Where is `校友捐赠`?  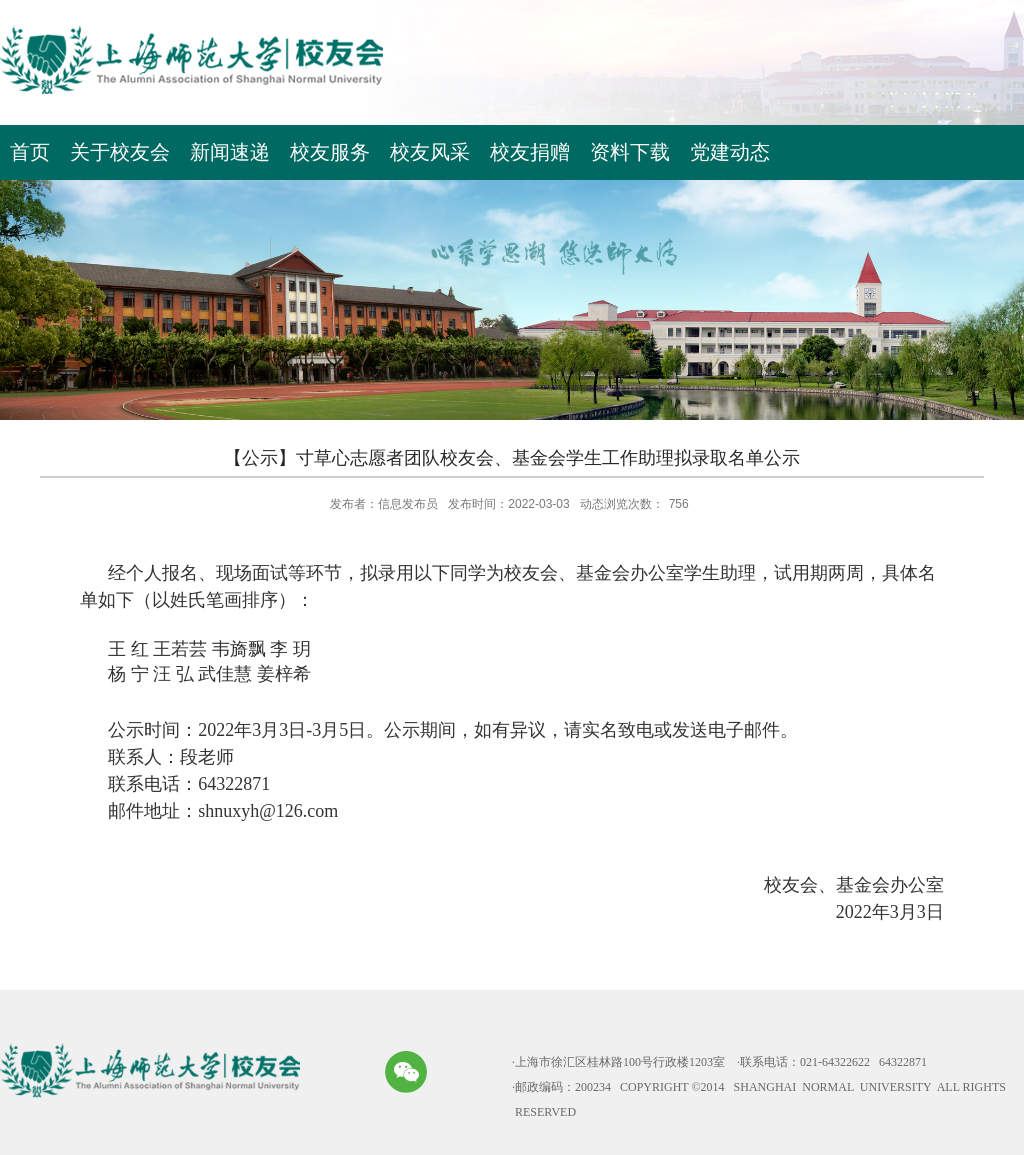
校友捐赠 is located at coordinates (530, 152).